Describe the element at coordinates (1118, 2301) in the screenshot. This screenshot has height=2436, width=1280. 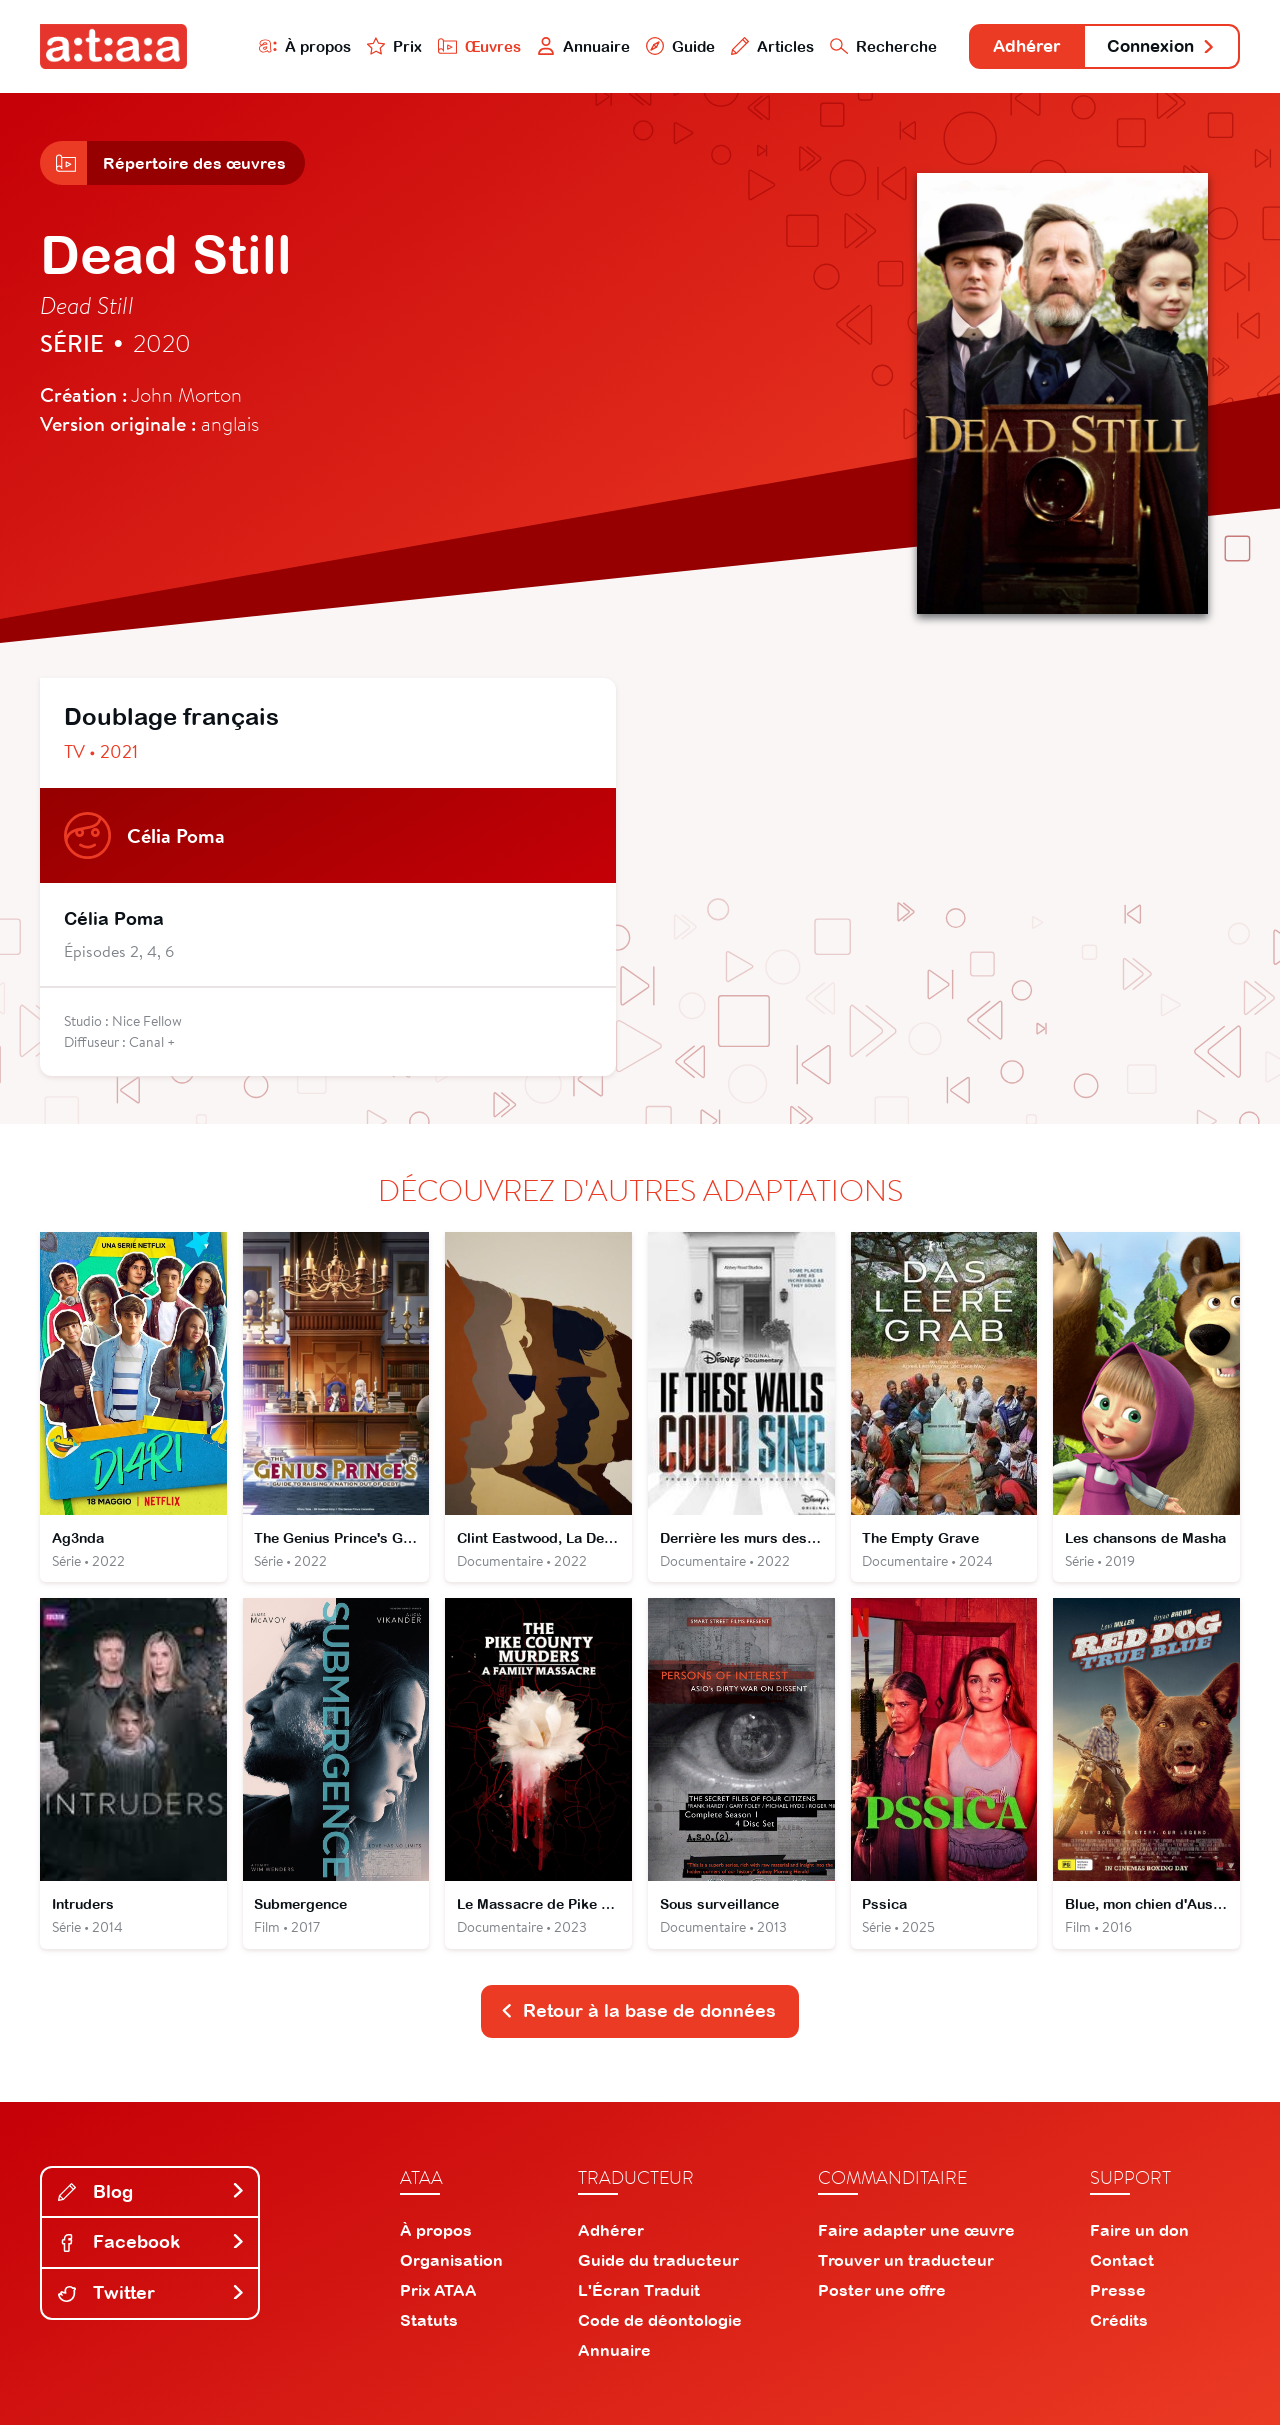
I see `Presse` at that location.